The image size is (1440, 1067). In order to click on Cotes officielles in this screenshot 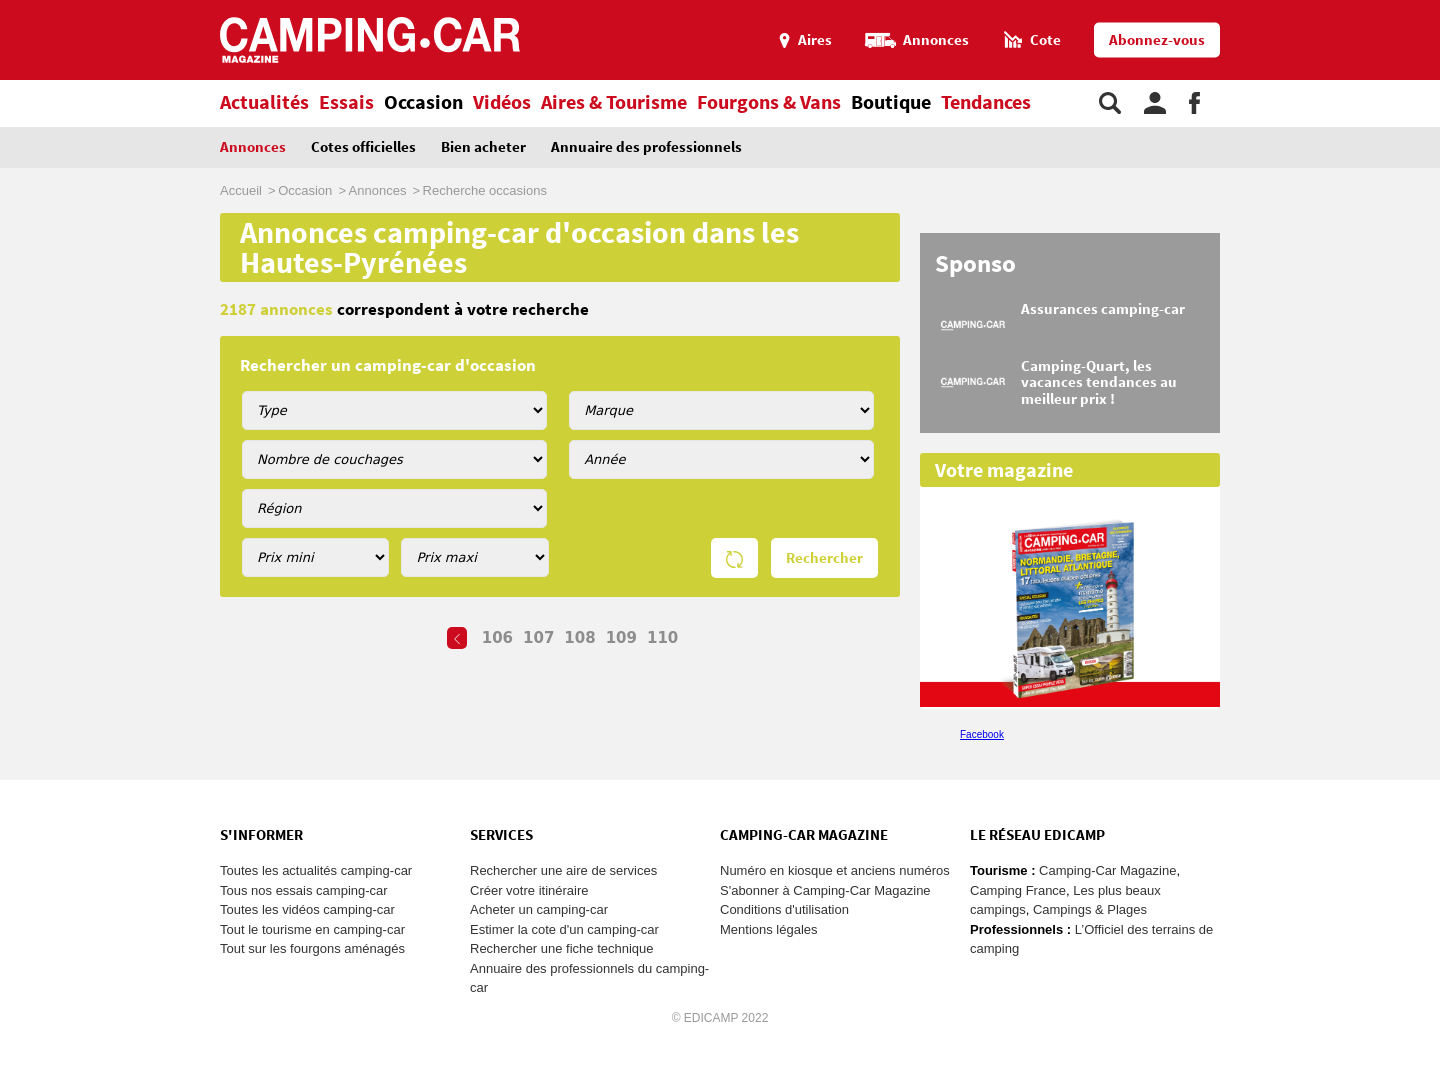, I will do `click(363, 147)`.